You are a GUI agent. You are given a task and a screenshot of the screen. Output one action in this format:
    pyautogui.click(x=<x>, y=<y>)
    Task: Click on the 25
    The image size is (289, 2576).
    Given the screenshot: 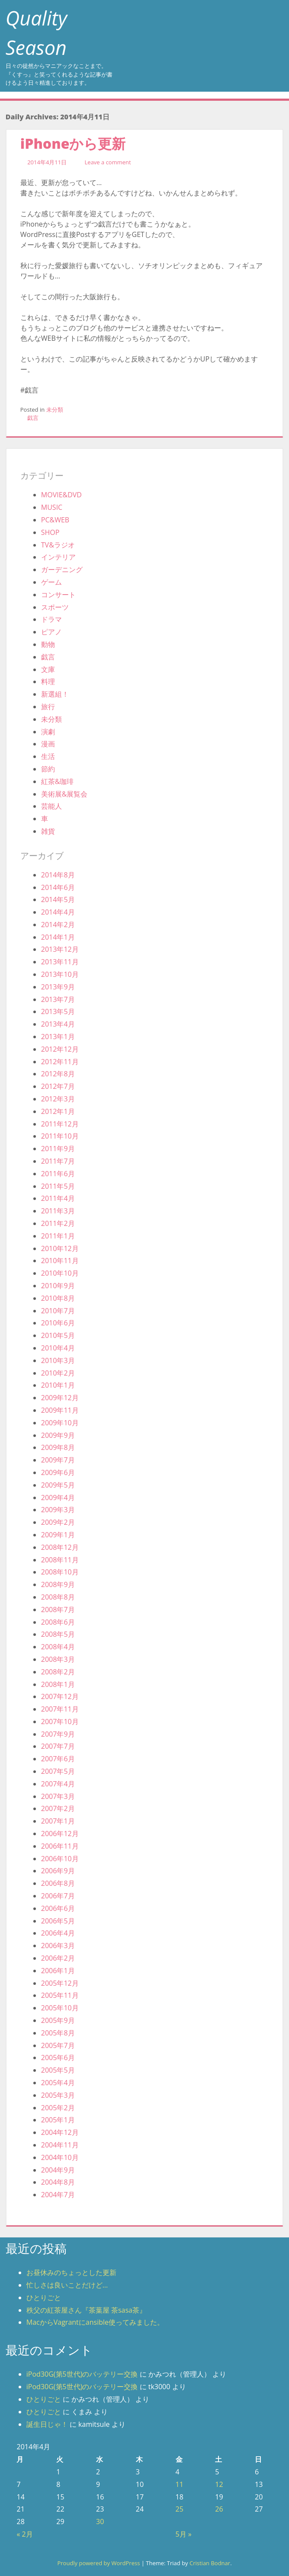 What is the action you would take?
    pyautogui.click(x=179, y=2509)
    